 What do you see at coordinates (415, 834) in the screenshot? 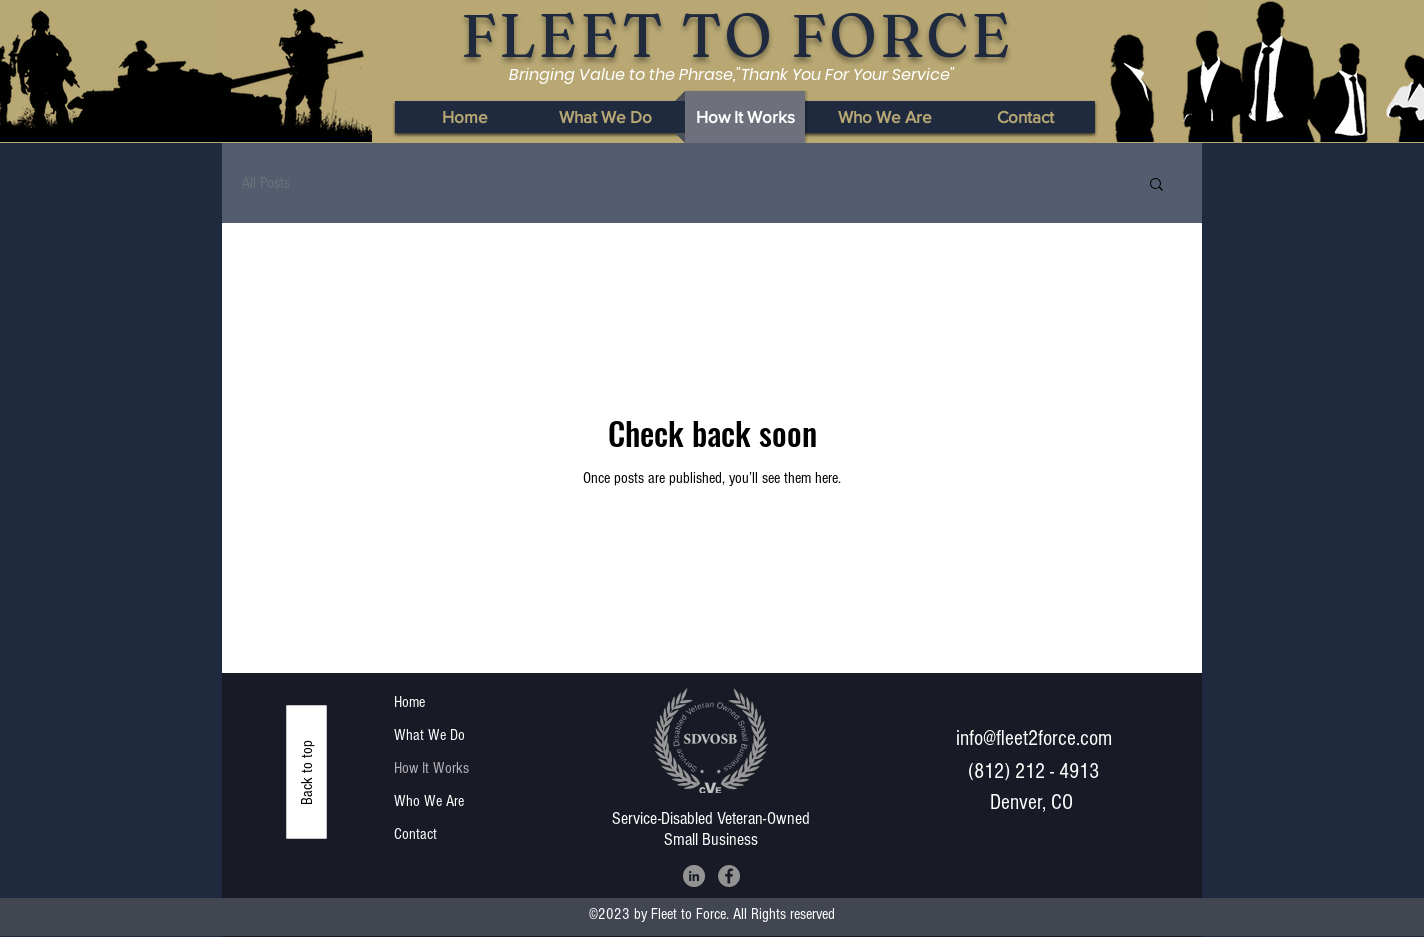
I see `Contact` at bounding box center [415, 834].